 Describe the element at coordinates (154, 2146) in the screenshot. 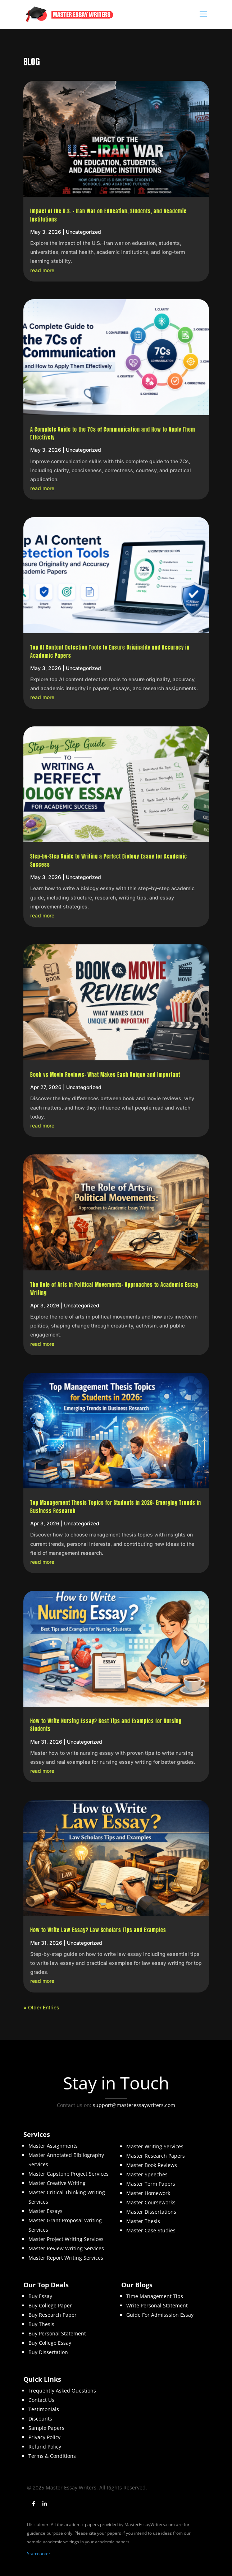

I see `Master Writing Services` at that location.